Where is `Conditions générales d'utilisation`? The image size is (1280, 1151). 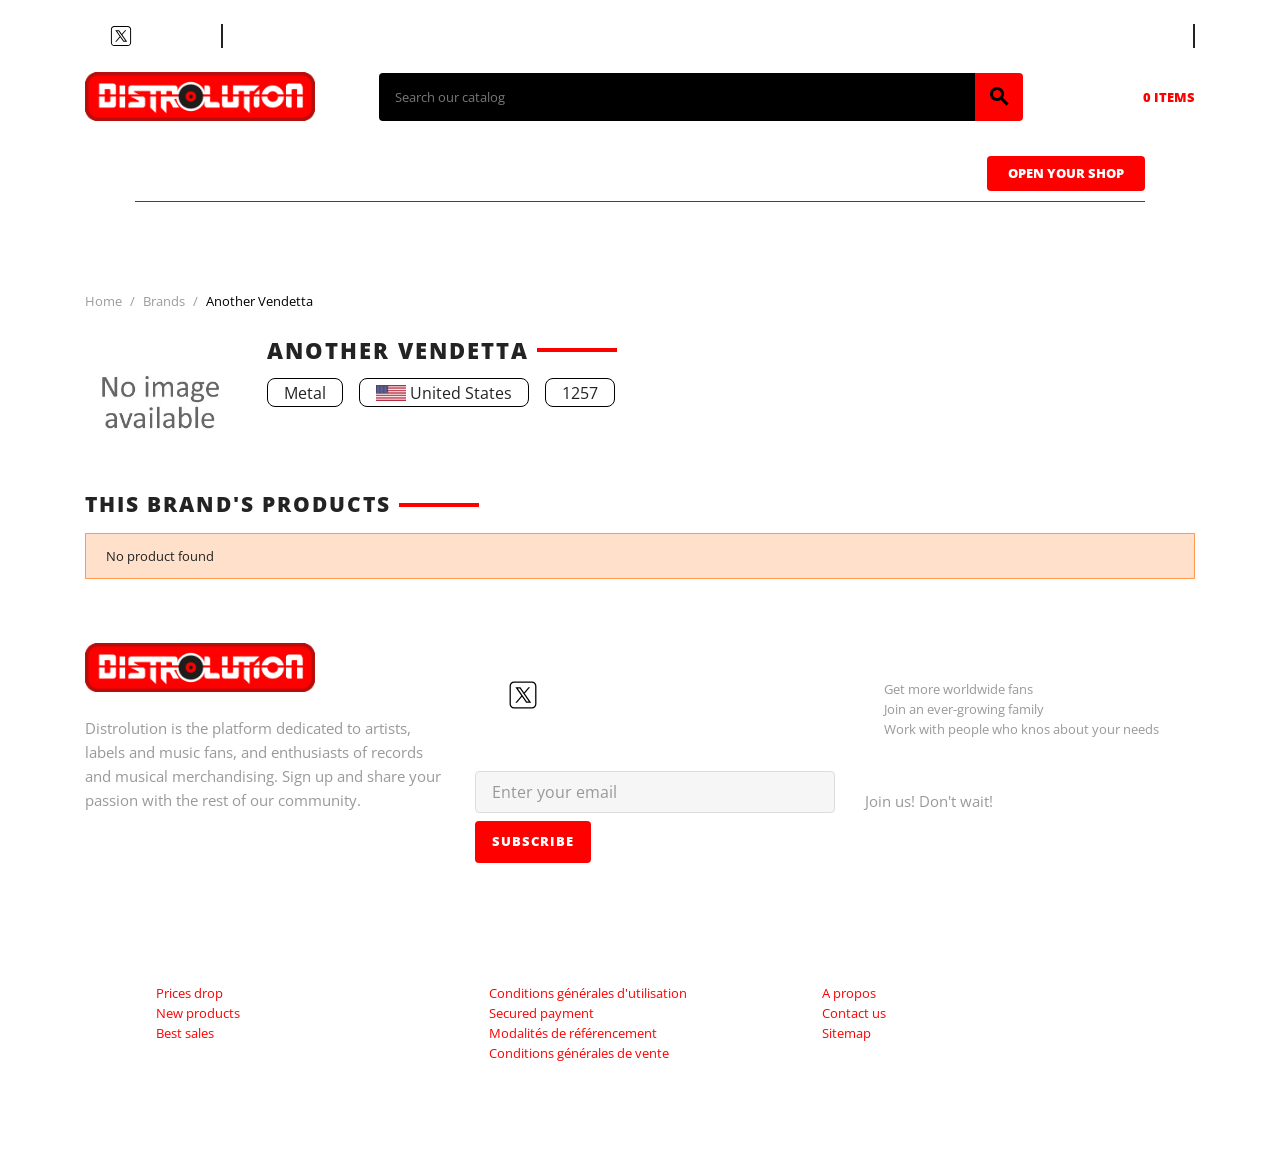 Conditions générales d'utilisation is located at coordinates (588, 993).